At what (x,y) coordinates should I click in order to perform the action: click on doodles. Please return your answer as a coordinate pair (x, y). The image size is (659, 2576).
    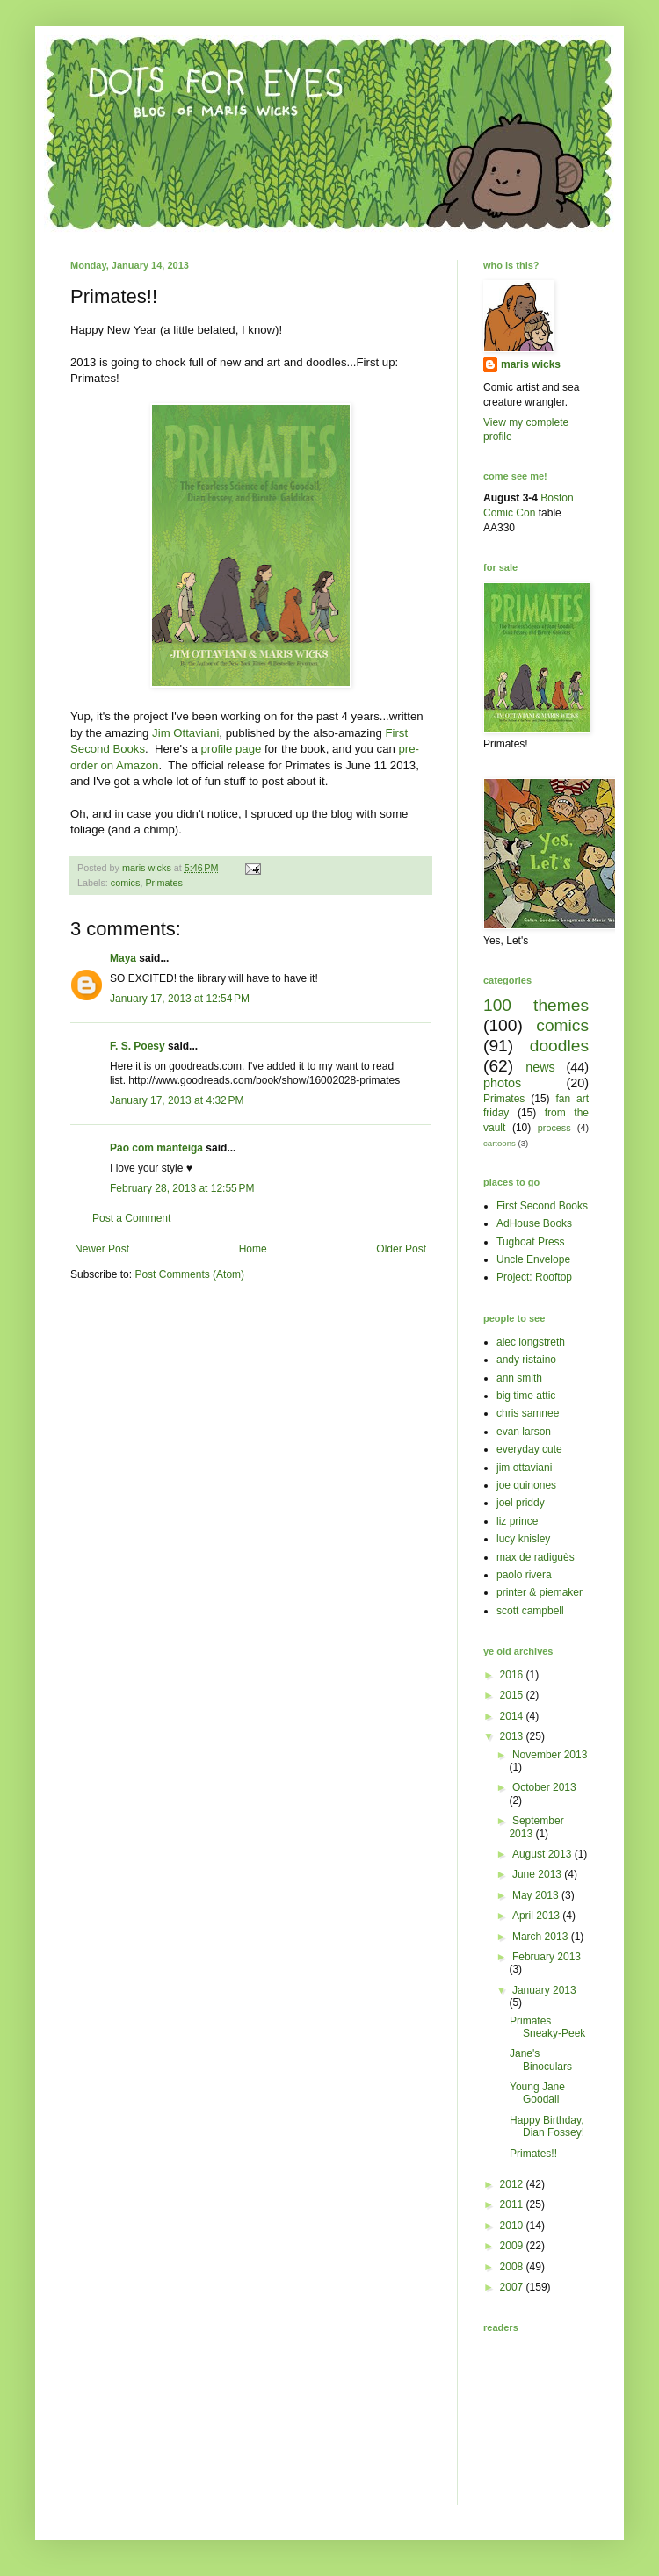
    Looking at the image, I should click on (559, 1045).